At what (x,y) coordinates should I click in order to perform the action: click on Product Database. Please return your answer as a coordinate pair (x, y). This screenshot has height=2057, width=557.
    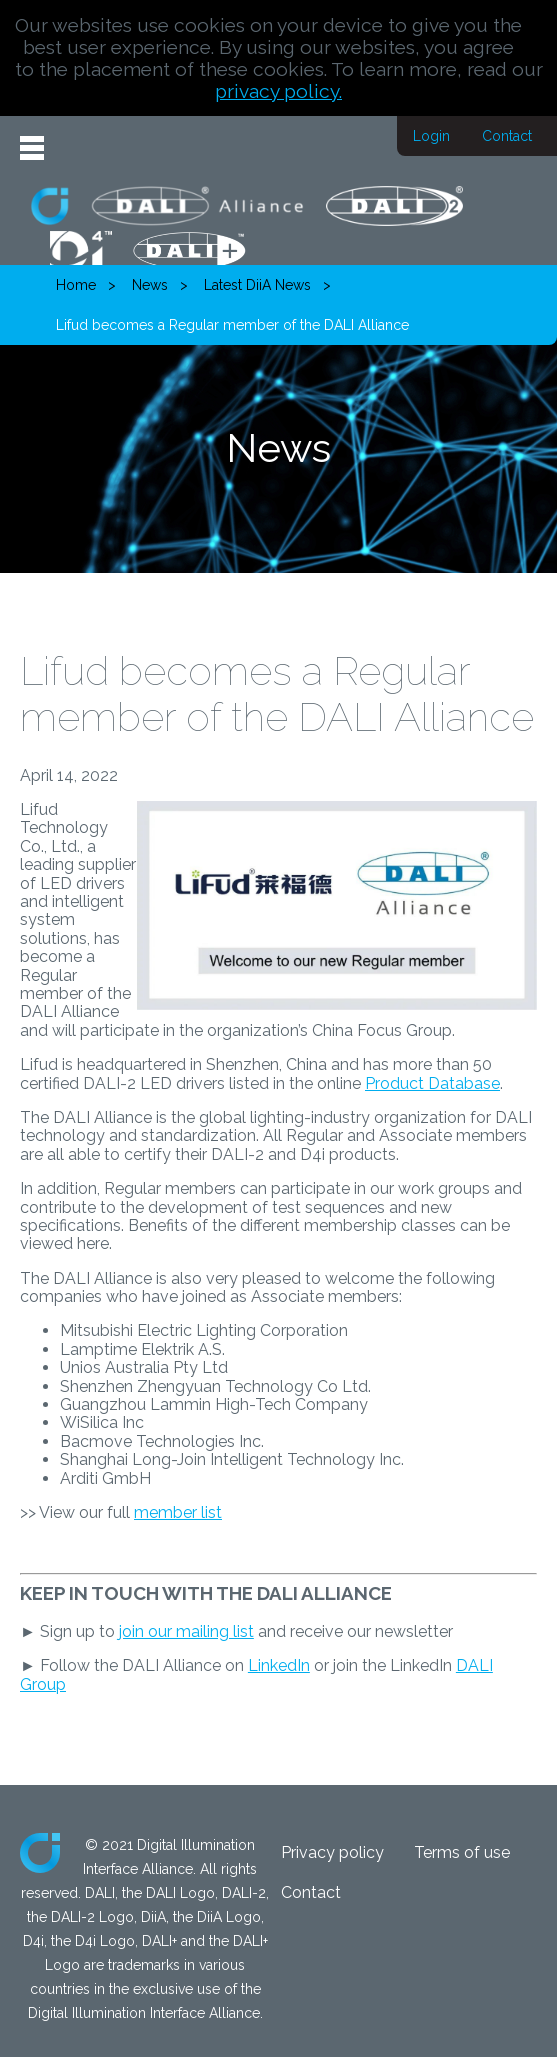
    Looking at the image, I should click on (432, 1083).